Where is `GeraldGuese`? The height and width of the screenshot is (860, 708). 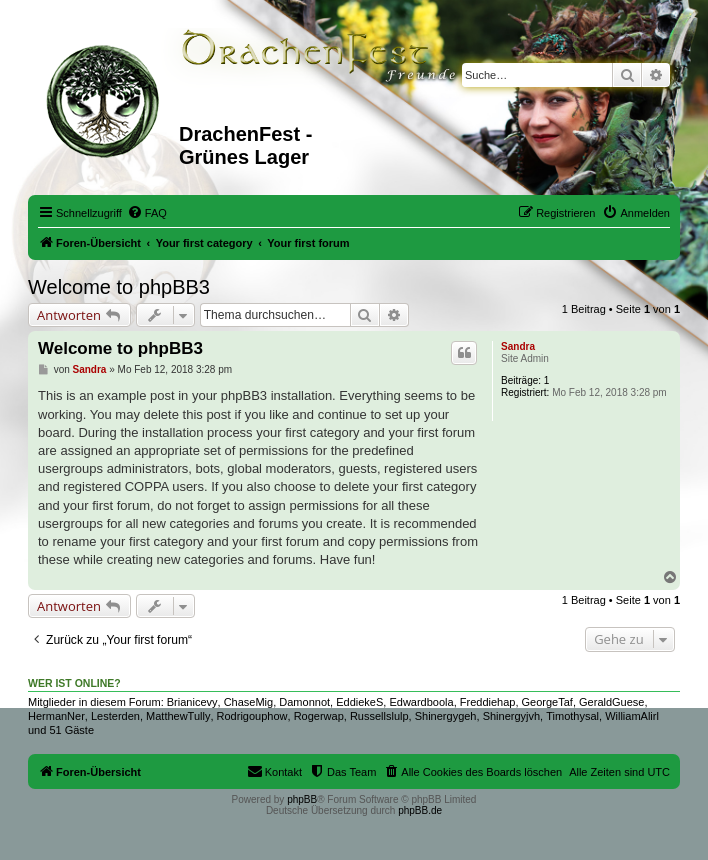
GeraldGuese is located at coordinates (611, 702).